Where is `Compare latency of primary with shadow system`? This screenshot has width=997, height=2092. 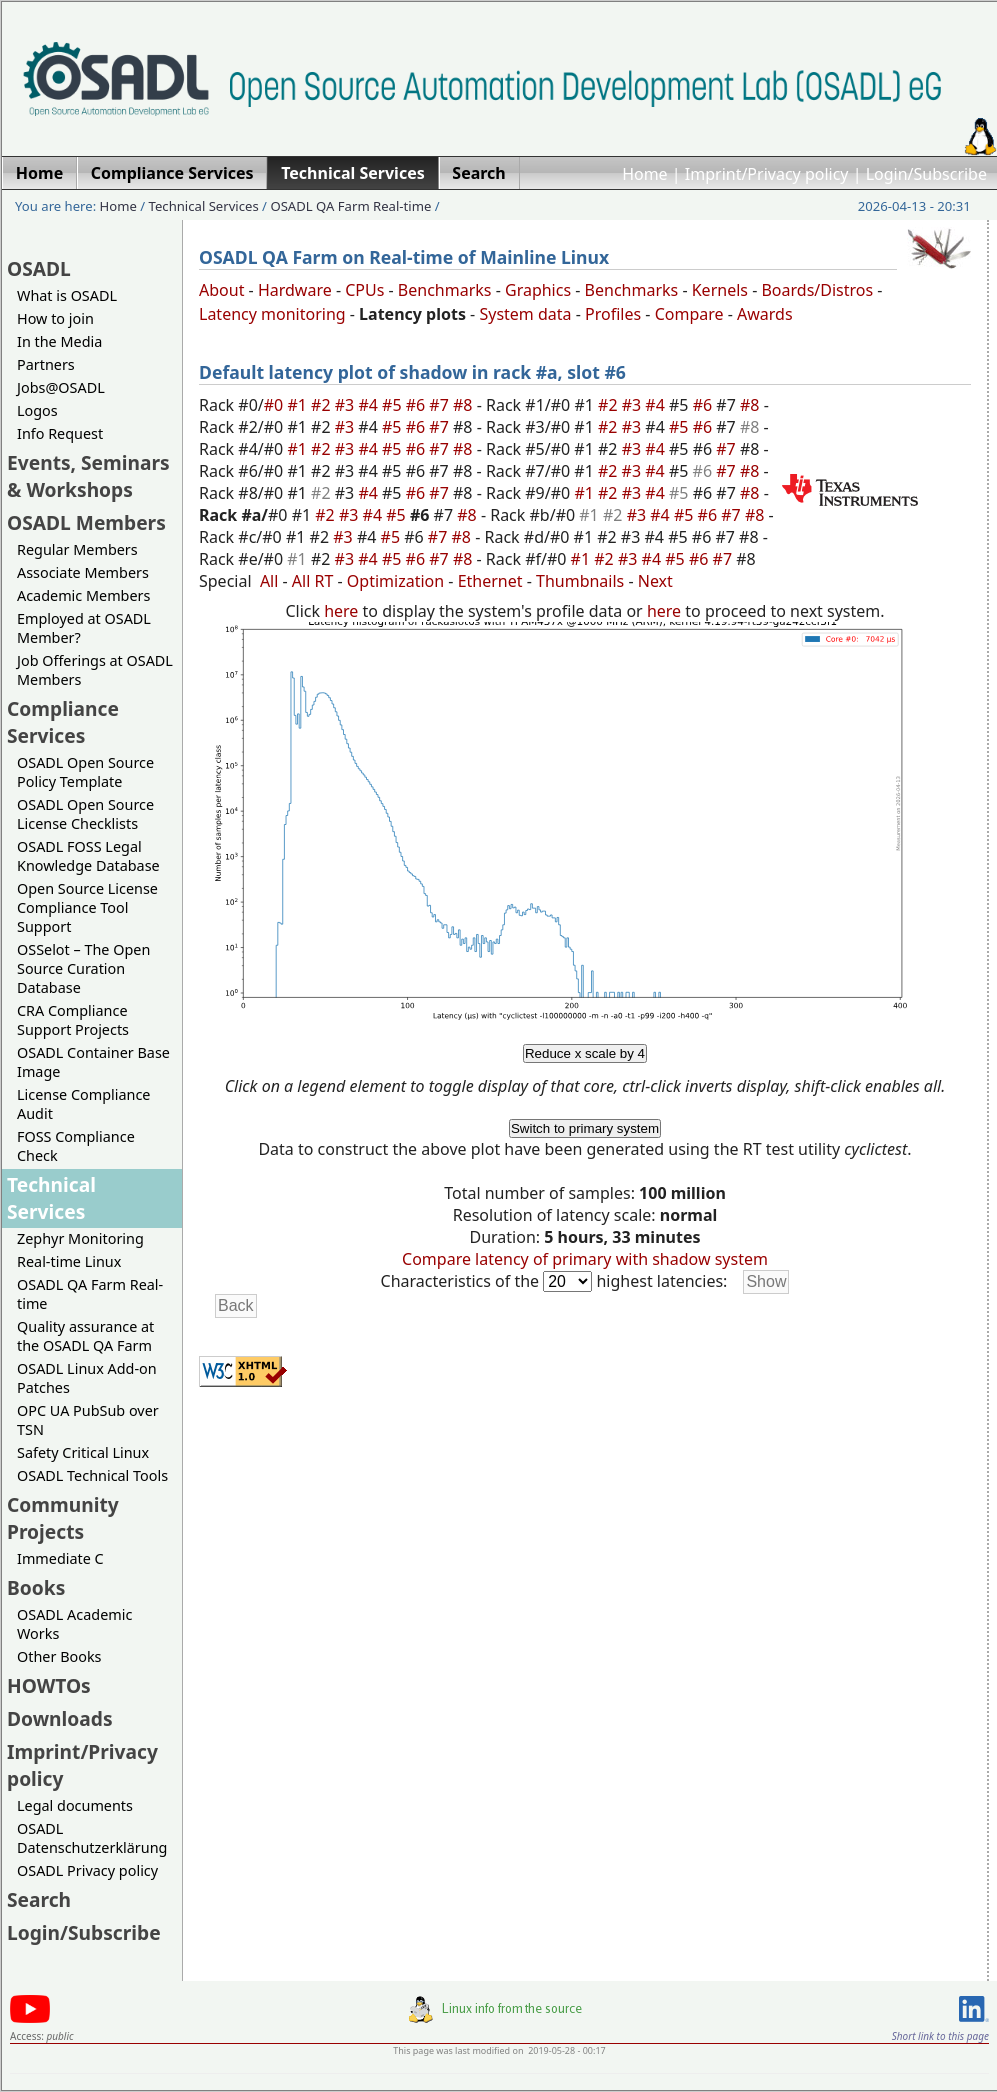 Compare latency of primary with shadow system is located at coordinates (585, 1259).